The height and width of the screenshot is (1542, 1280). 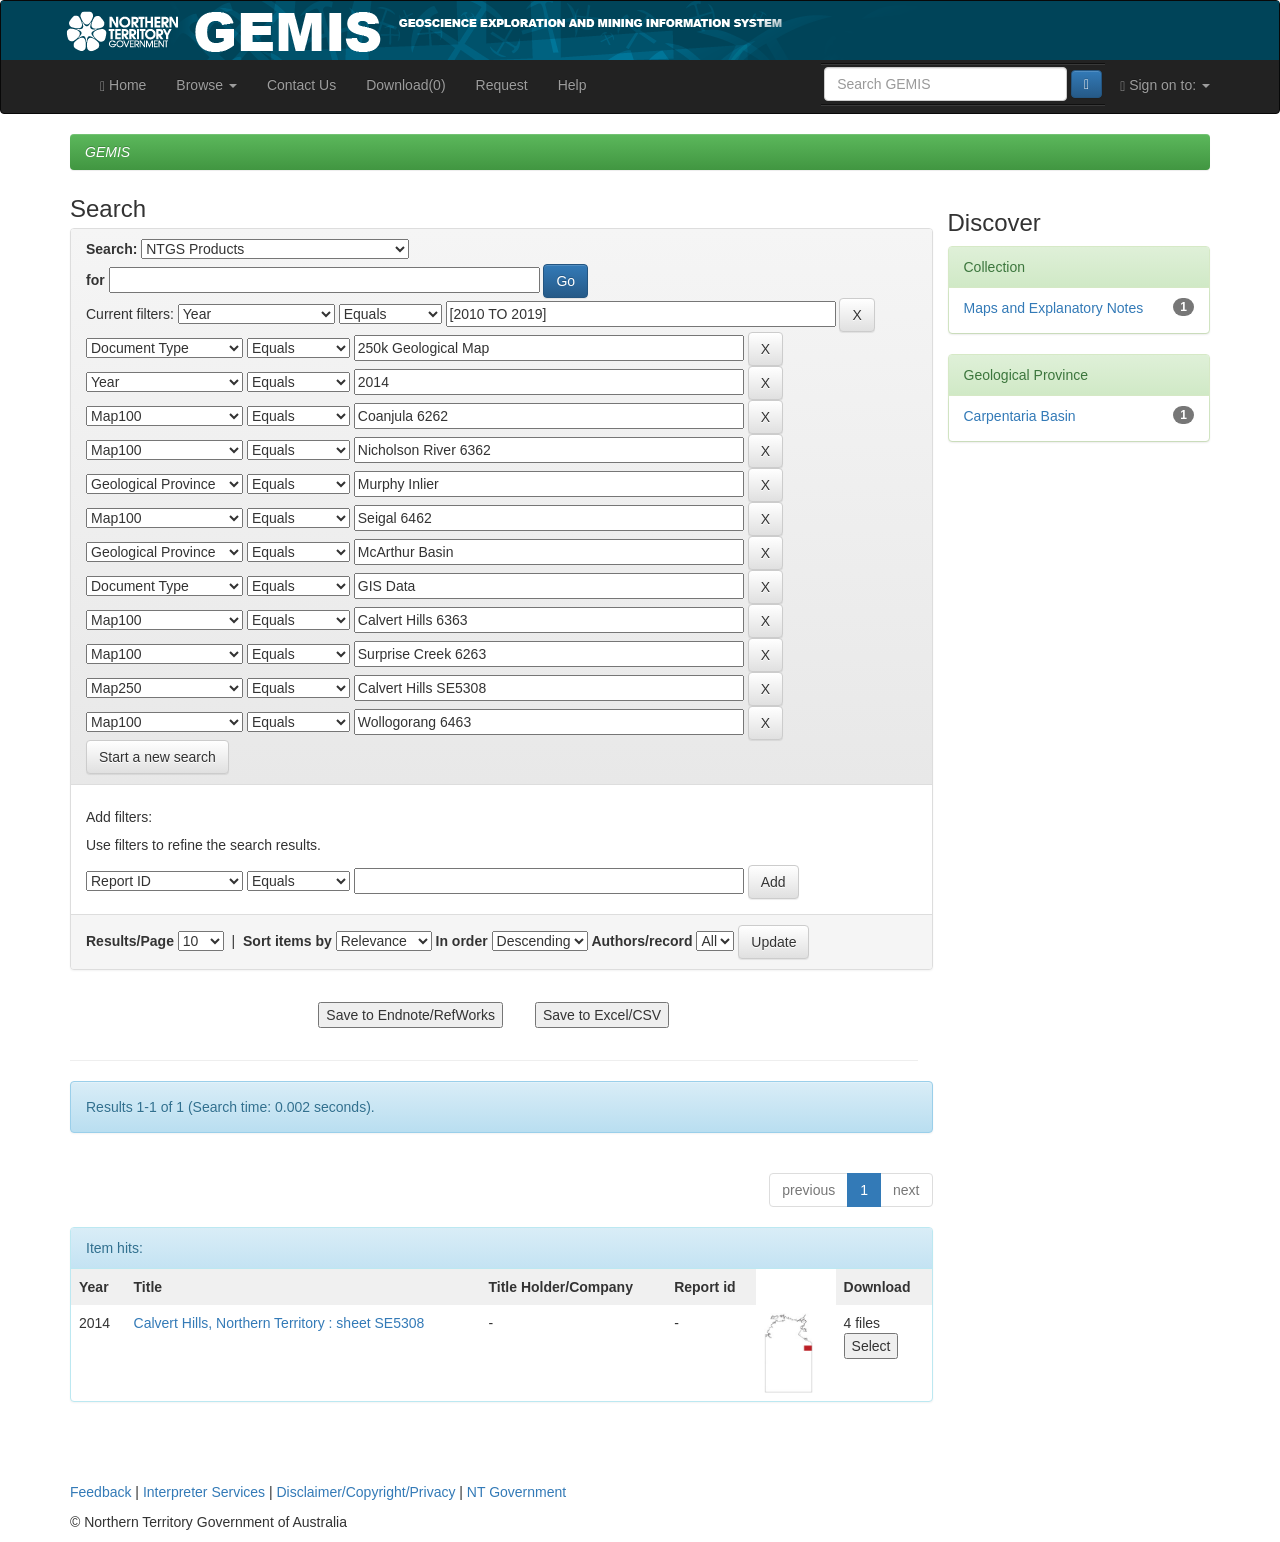 What do you see at coordinates (157, 757) in the screenshot?
I see `Start a new search` at bounding box center [157, 757].